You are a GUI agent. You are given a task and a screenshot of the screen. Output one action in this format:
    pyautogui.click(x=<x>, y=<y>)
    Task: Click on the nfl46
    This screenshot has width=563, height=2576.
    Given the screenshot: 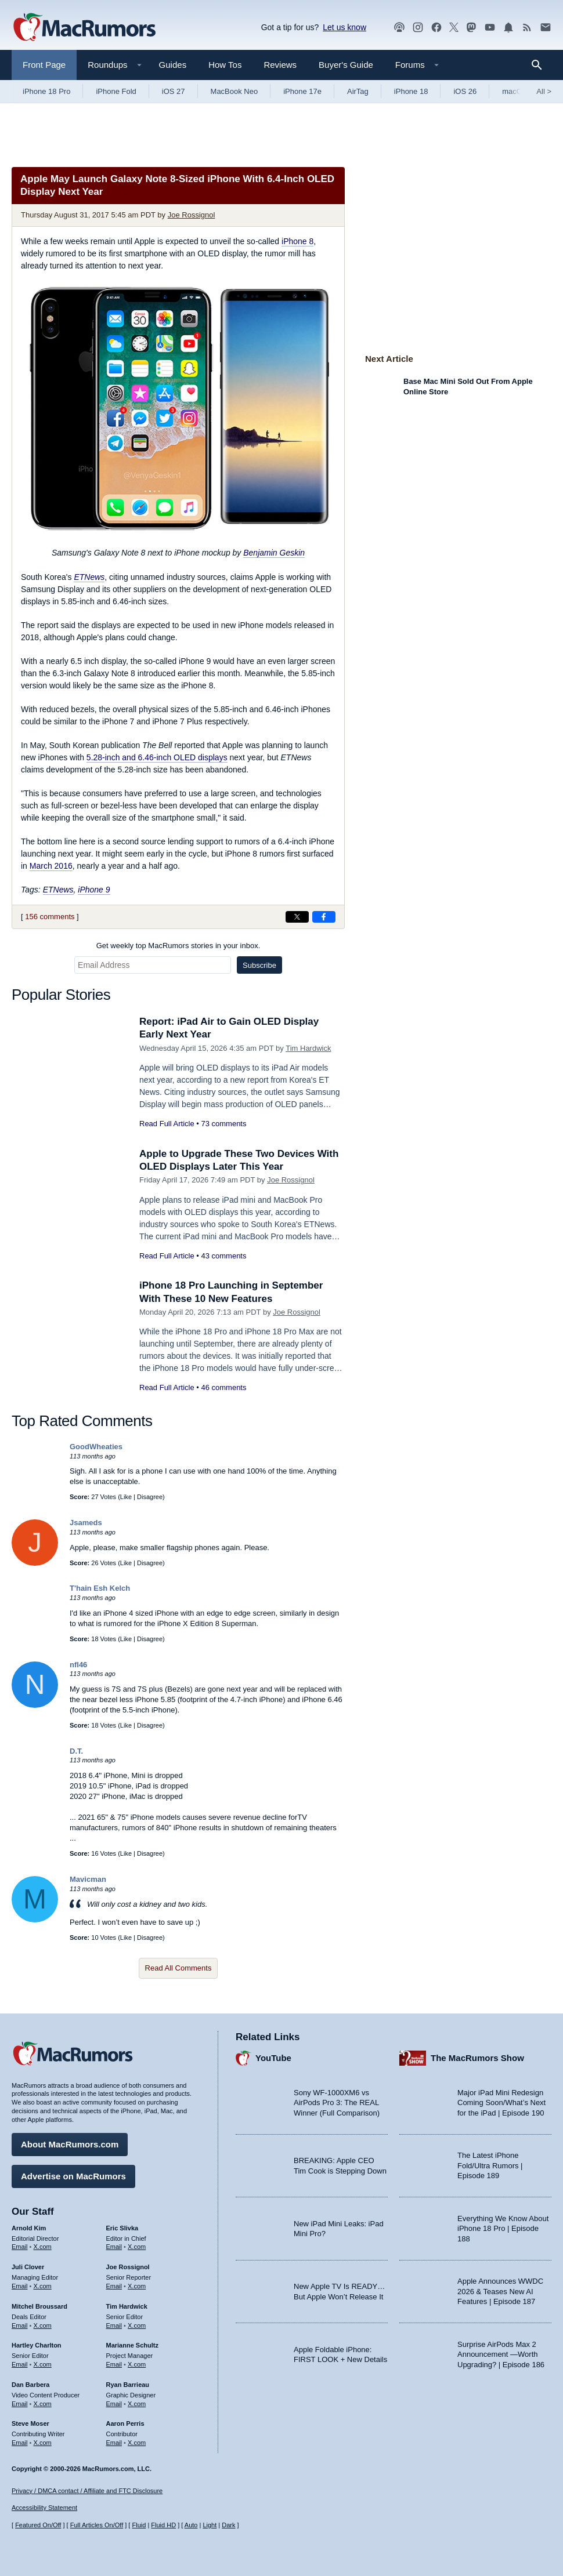 What is the action you would take?
    pyautogui.click(x=78, y=1664)
    